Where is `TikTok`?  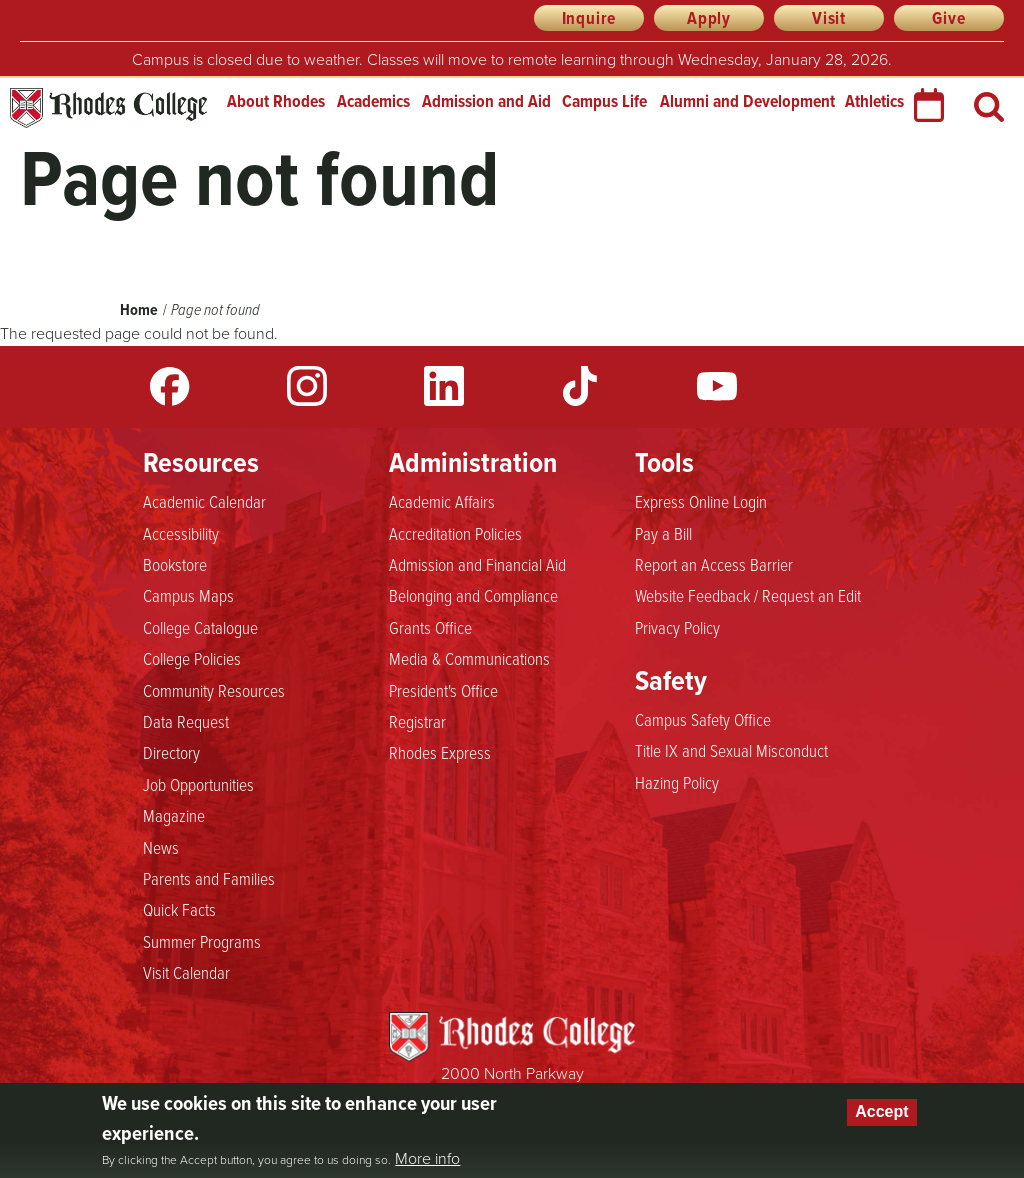 TikTok is located at coordinates (580, 386).